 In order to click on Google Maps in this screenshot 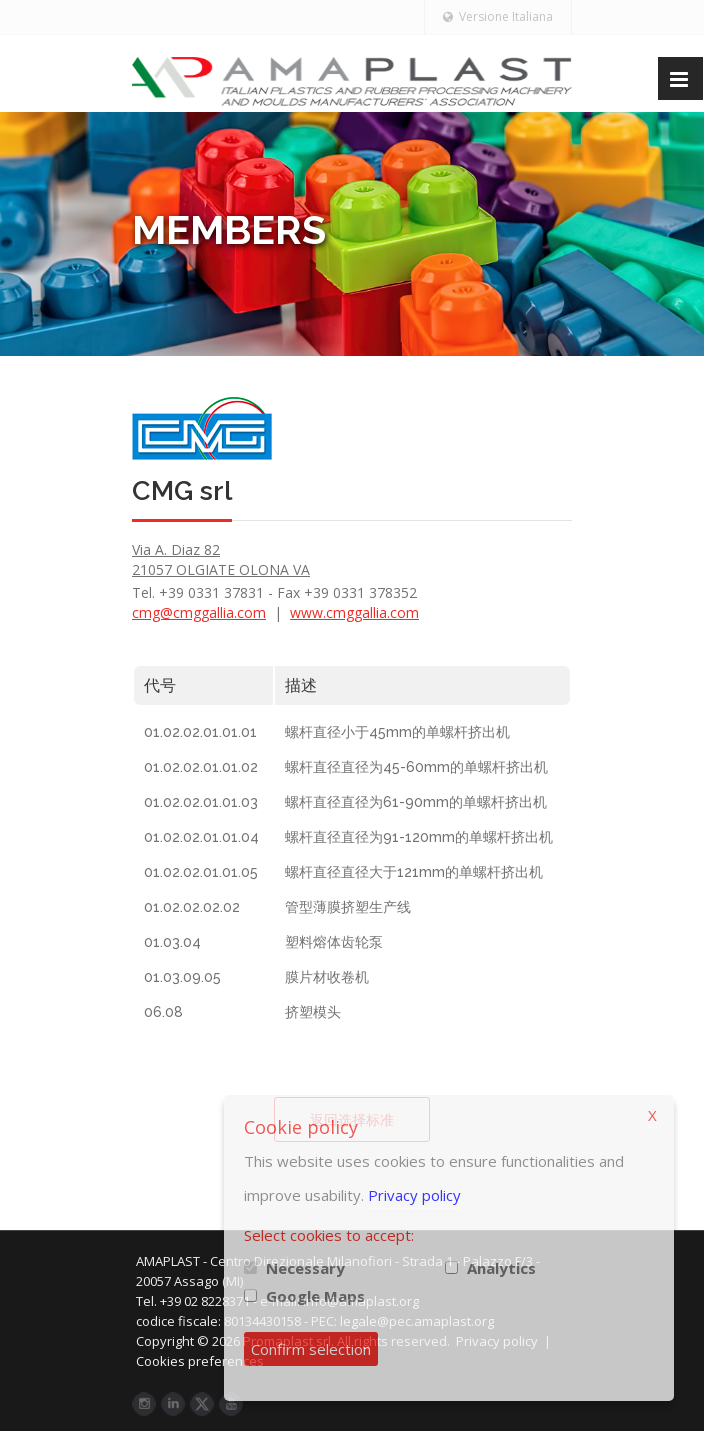, I will do `click(315, 1296)`.